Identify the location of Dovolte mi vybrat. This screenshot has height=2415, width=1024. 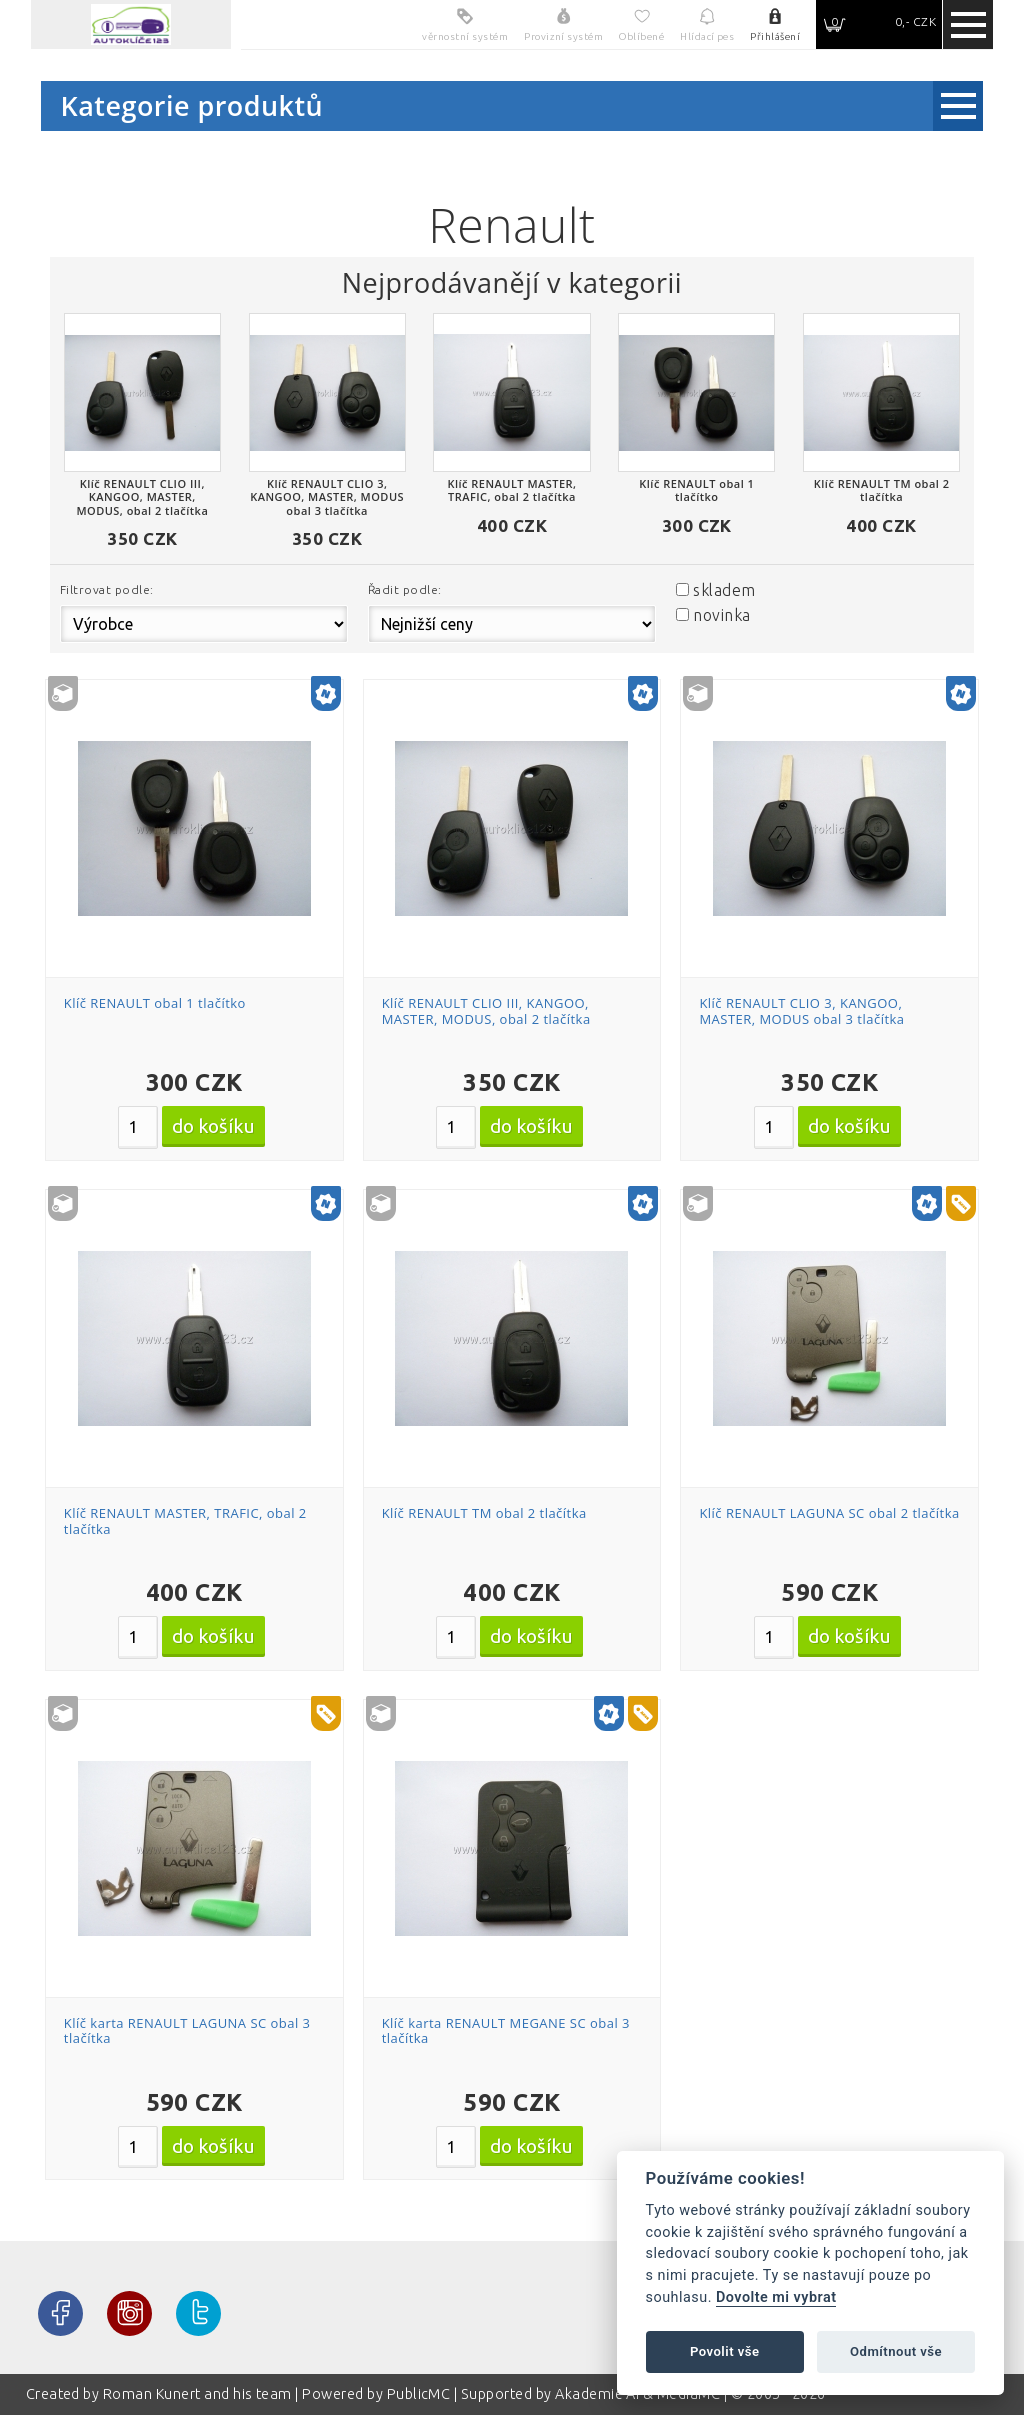
(776, 2297).